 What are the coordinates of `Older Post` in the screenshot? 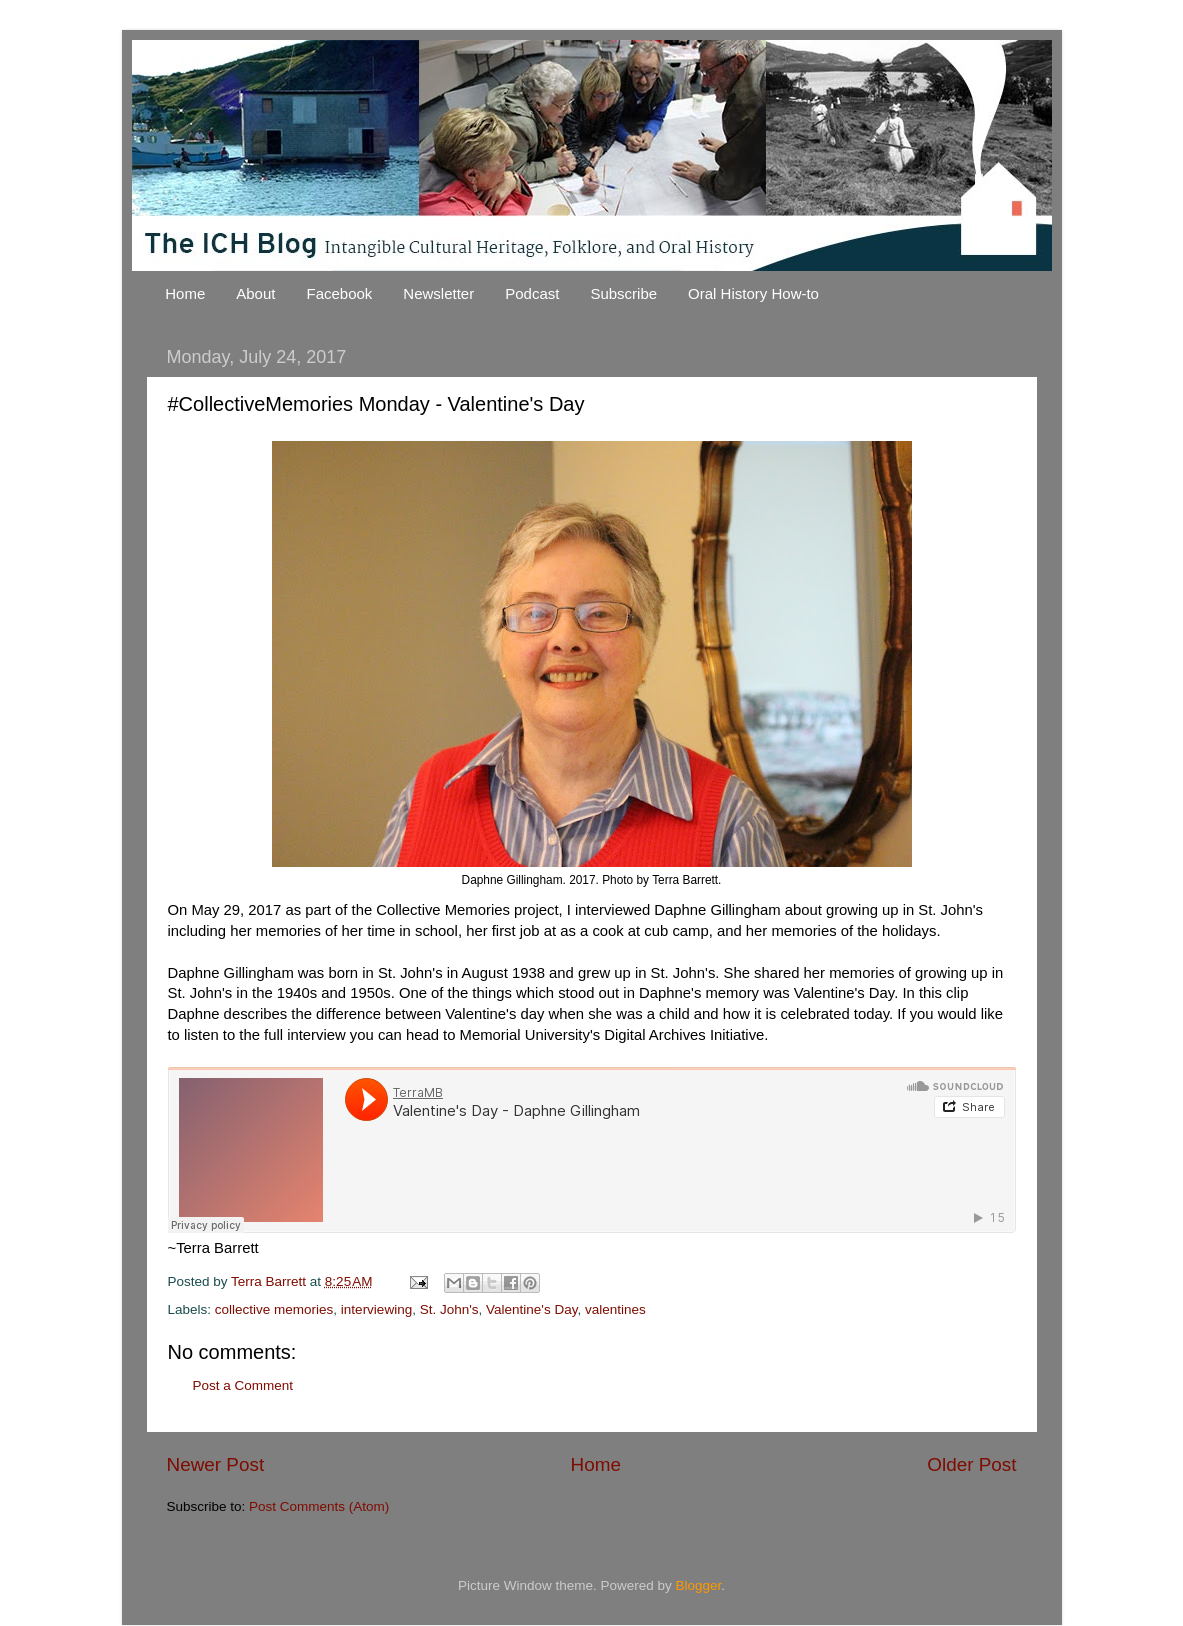 It's located at (971, 1464).